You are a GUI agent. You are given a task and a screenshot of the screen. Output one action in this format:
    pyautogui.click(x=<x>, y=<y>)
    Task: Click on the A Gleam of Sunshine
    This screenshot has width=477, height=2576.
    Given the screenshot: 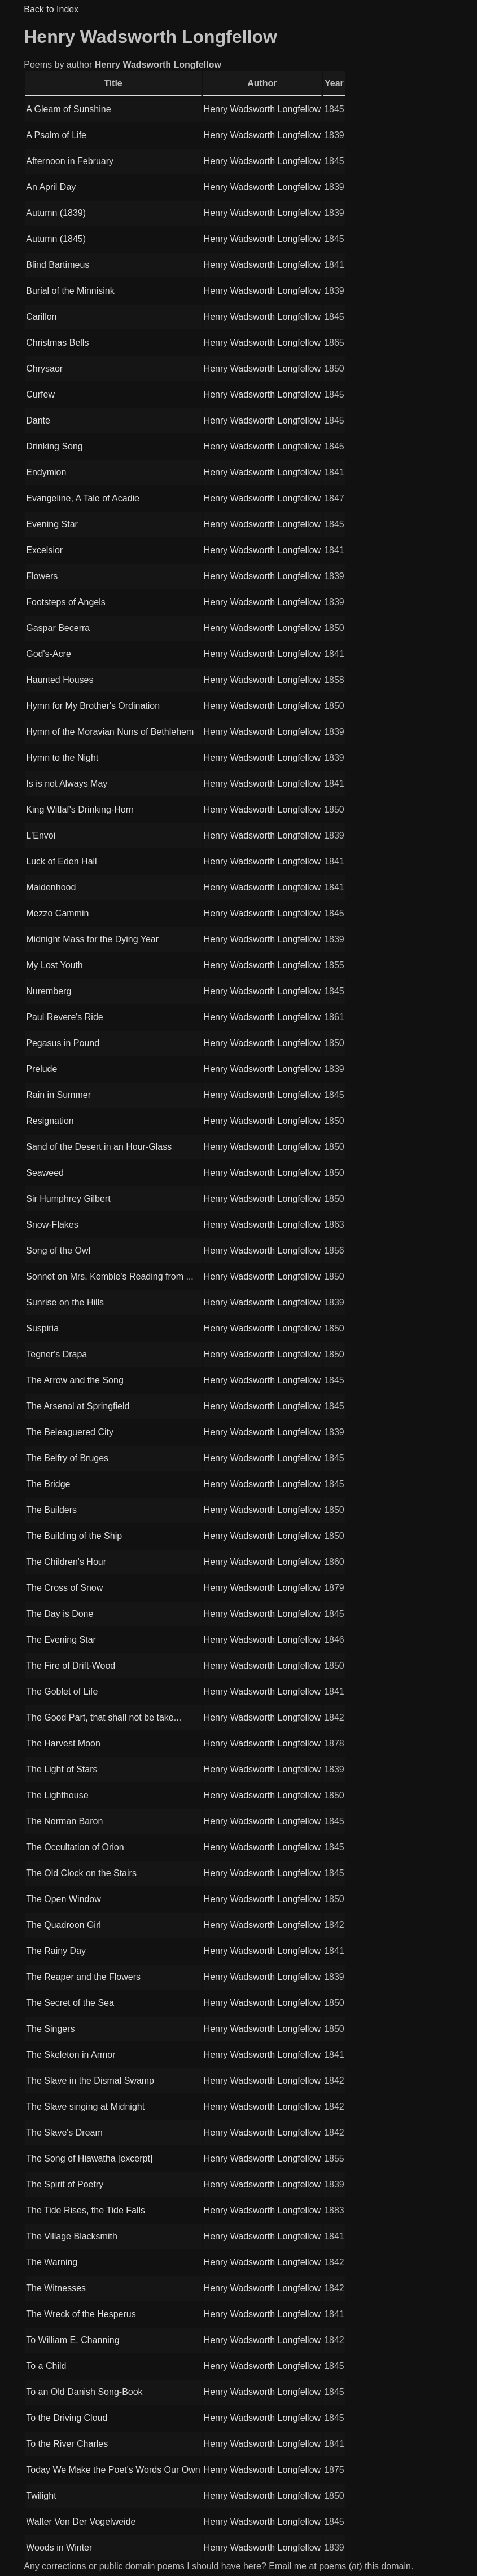 What is the action you would take?
    pyautogui.click(x=68, y=109)
    